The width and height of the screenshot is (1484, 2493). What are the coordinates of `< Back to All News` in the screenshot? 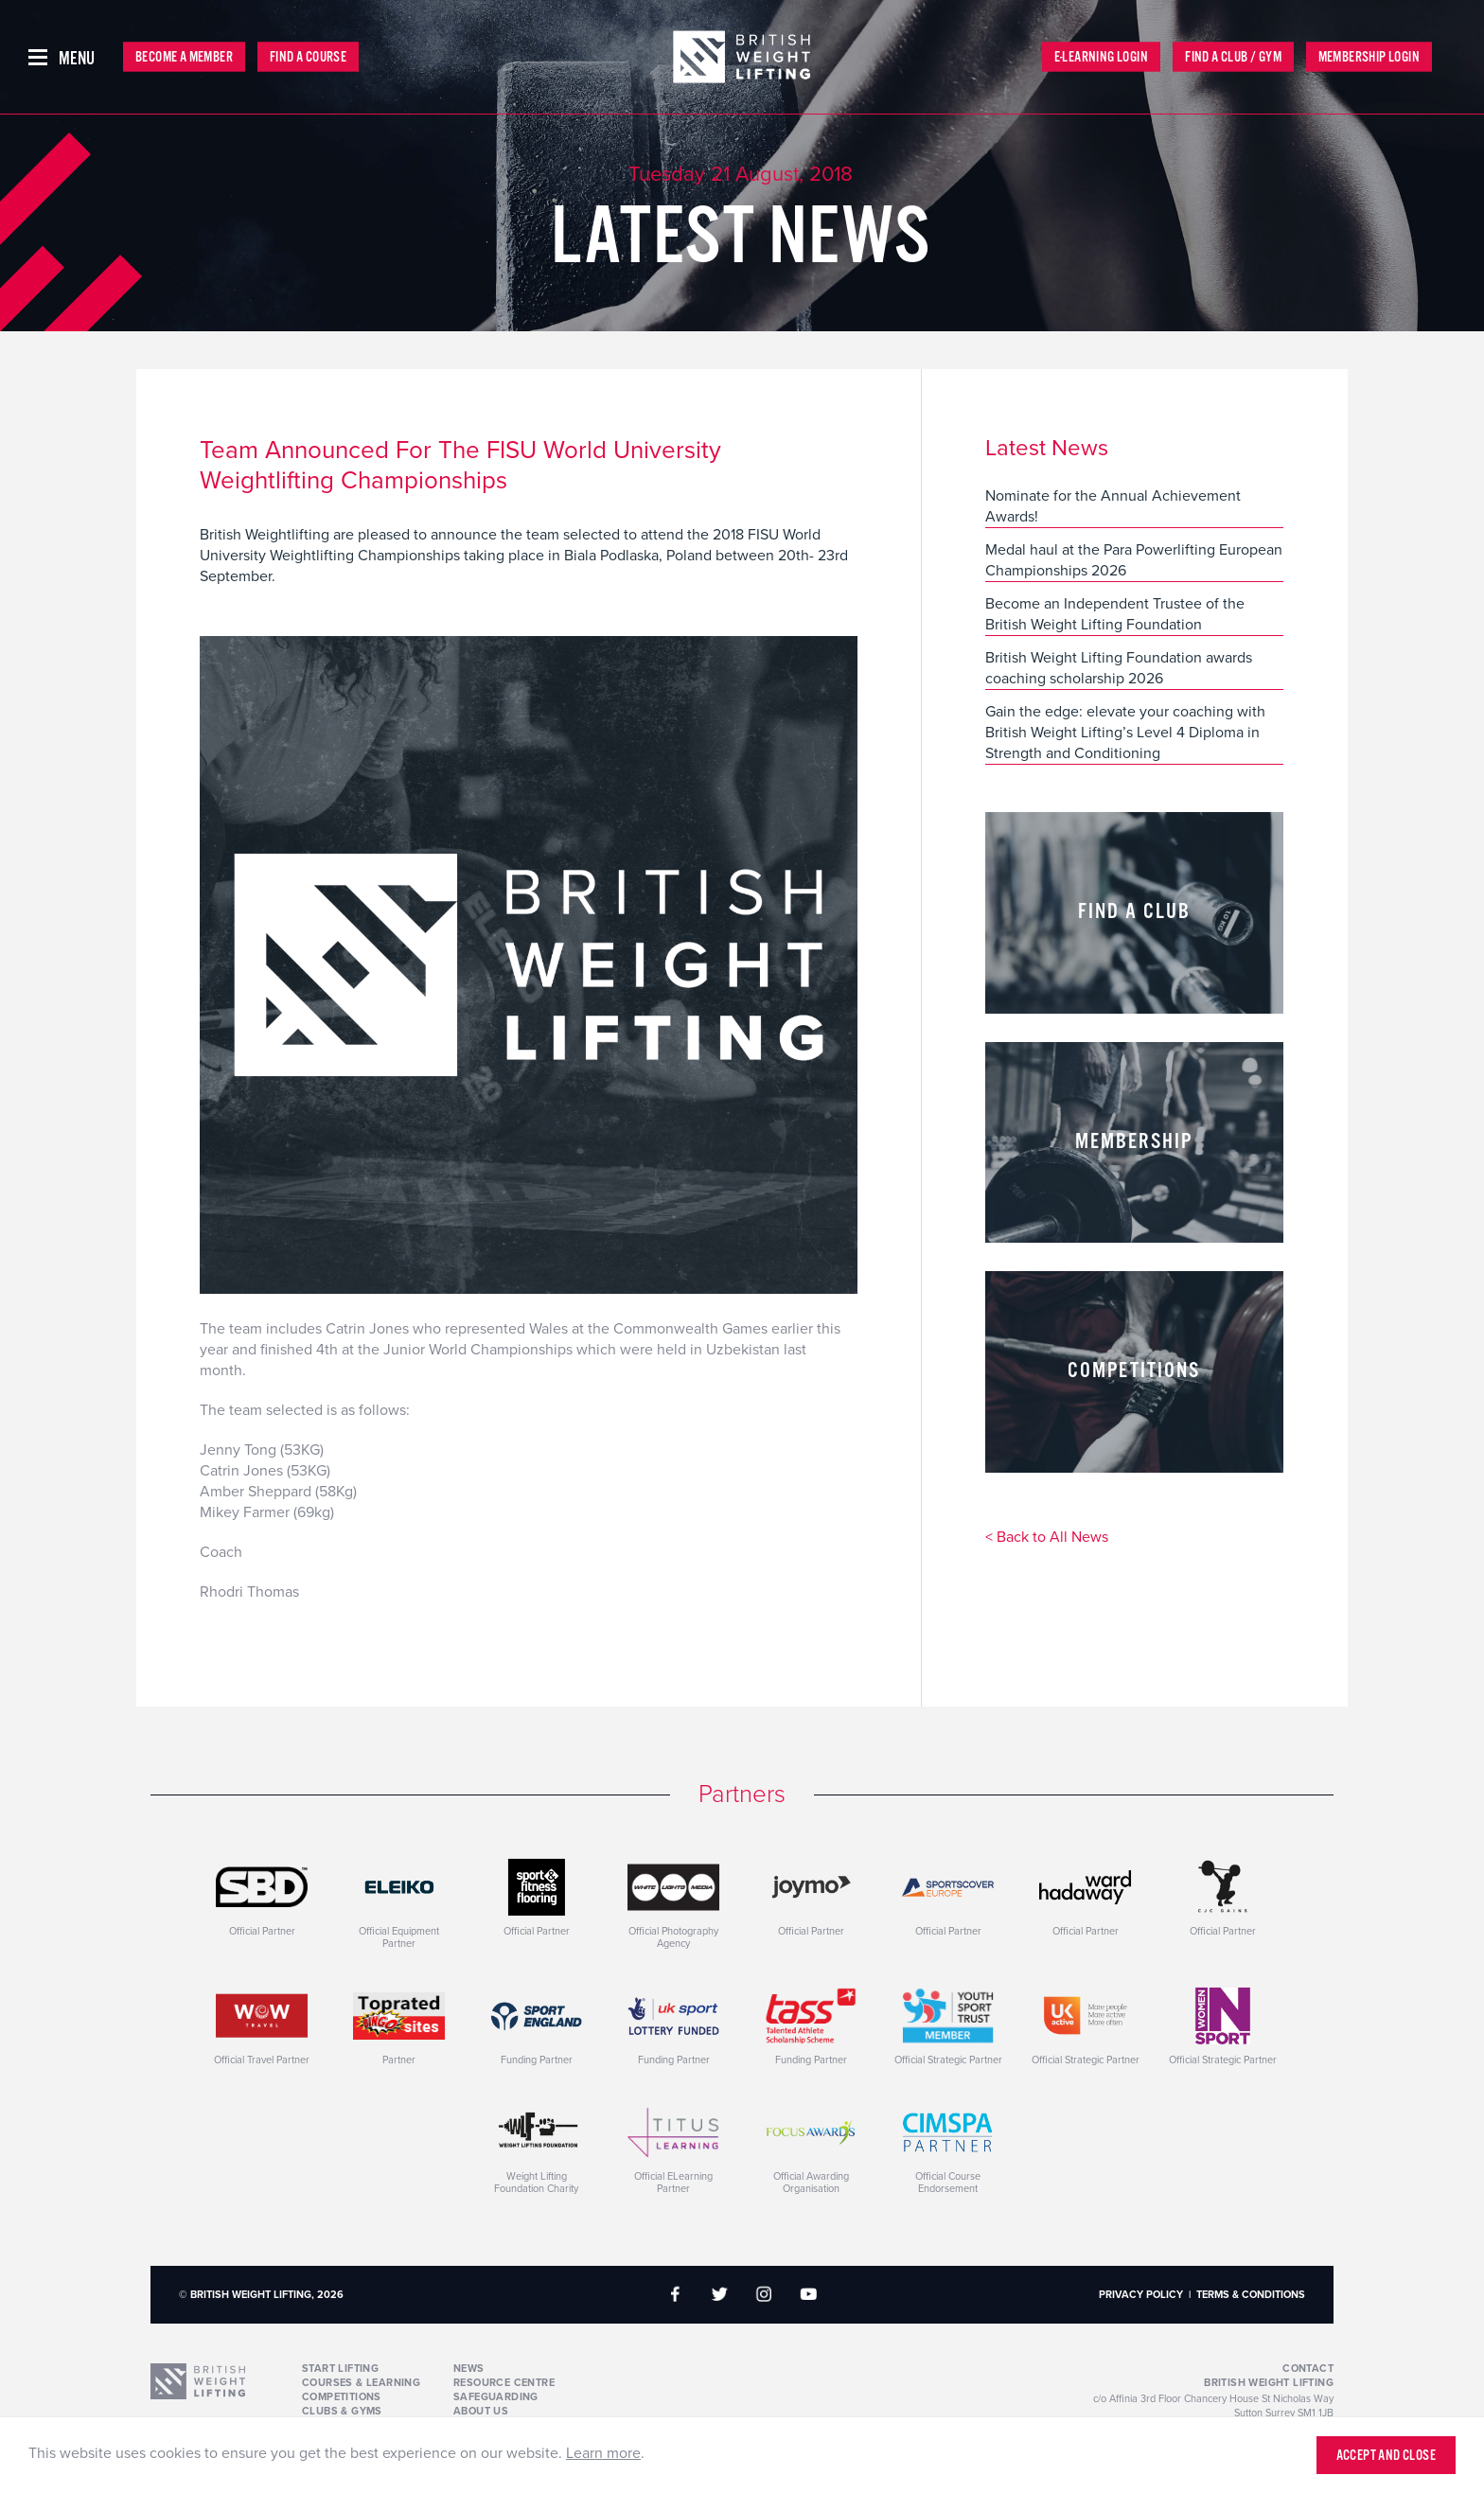 It's located at (1046, 1538).